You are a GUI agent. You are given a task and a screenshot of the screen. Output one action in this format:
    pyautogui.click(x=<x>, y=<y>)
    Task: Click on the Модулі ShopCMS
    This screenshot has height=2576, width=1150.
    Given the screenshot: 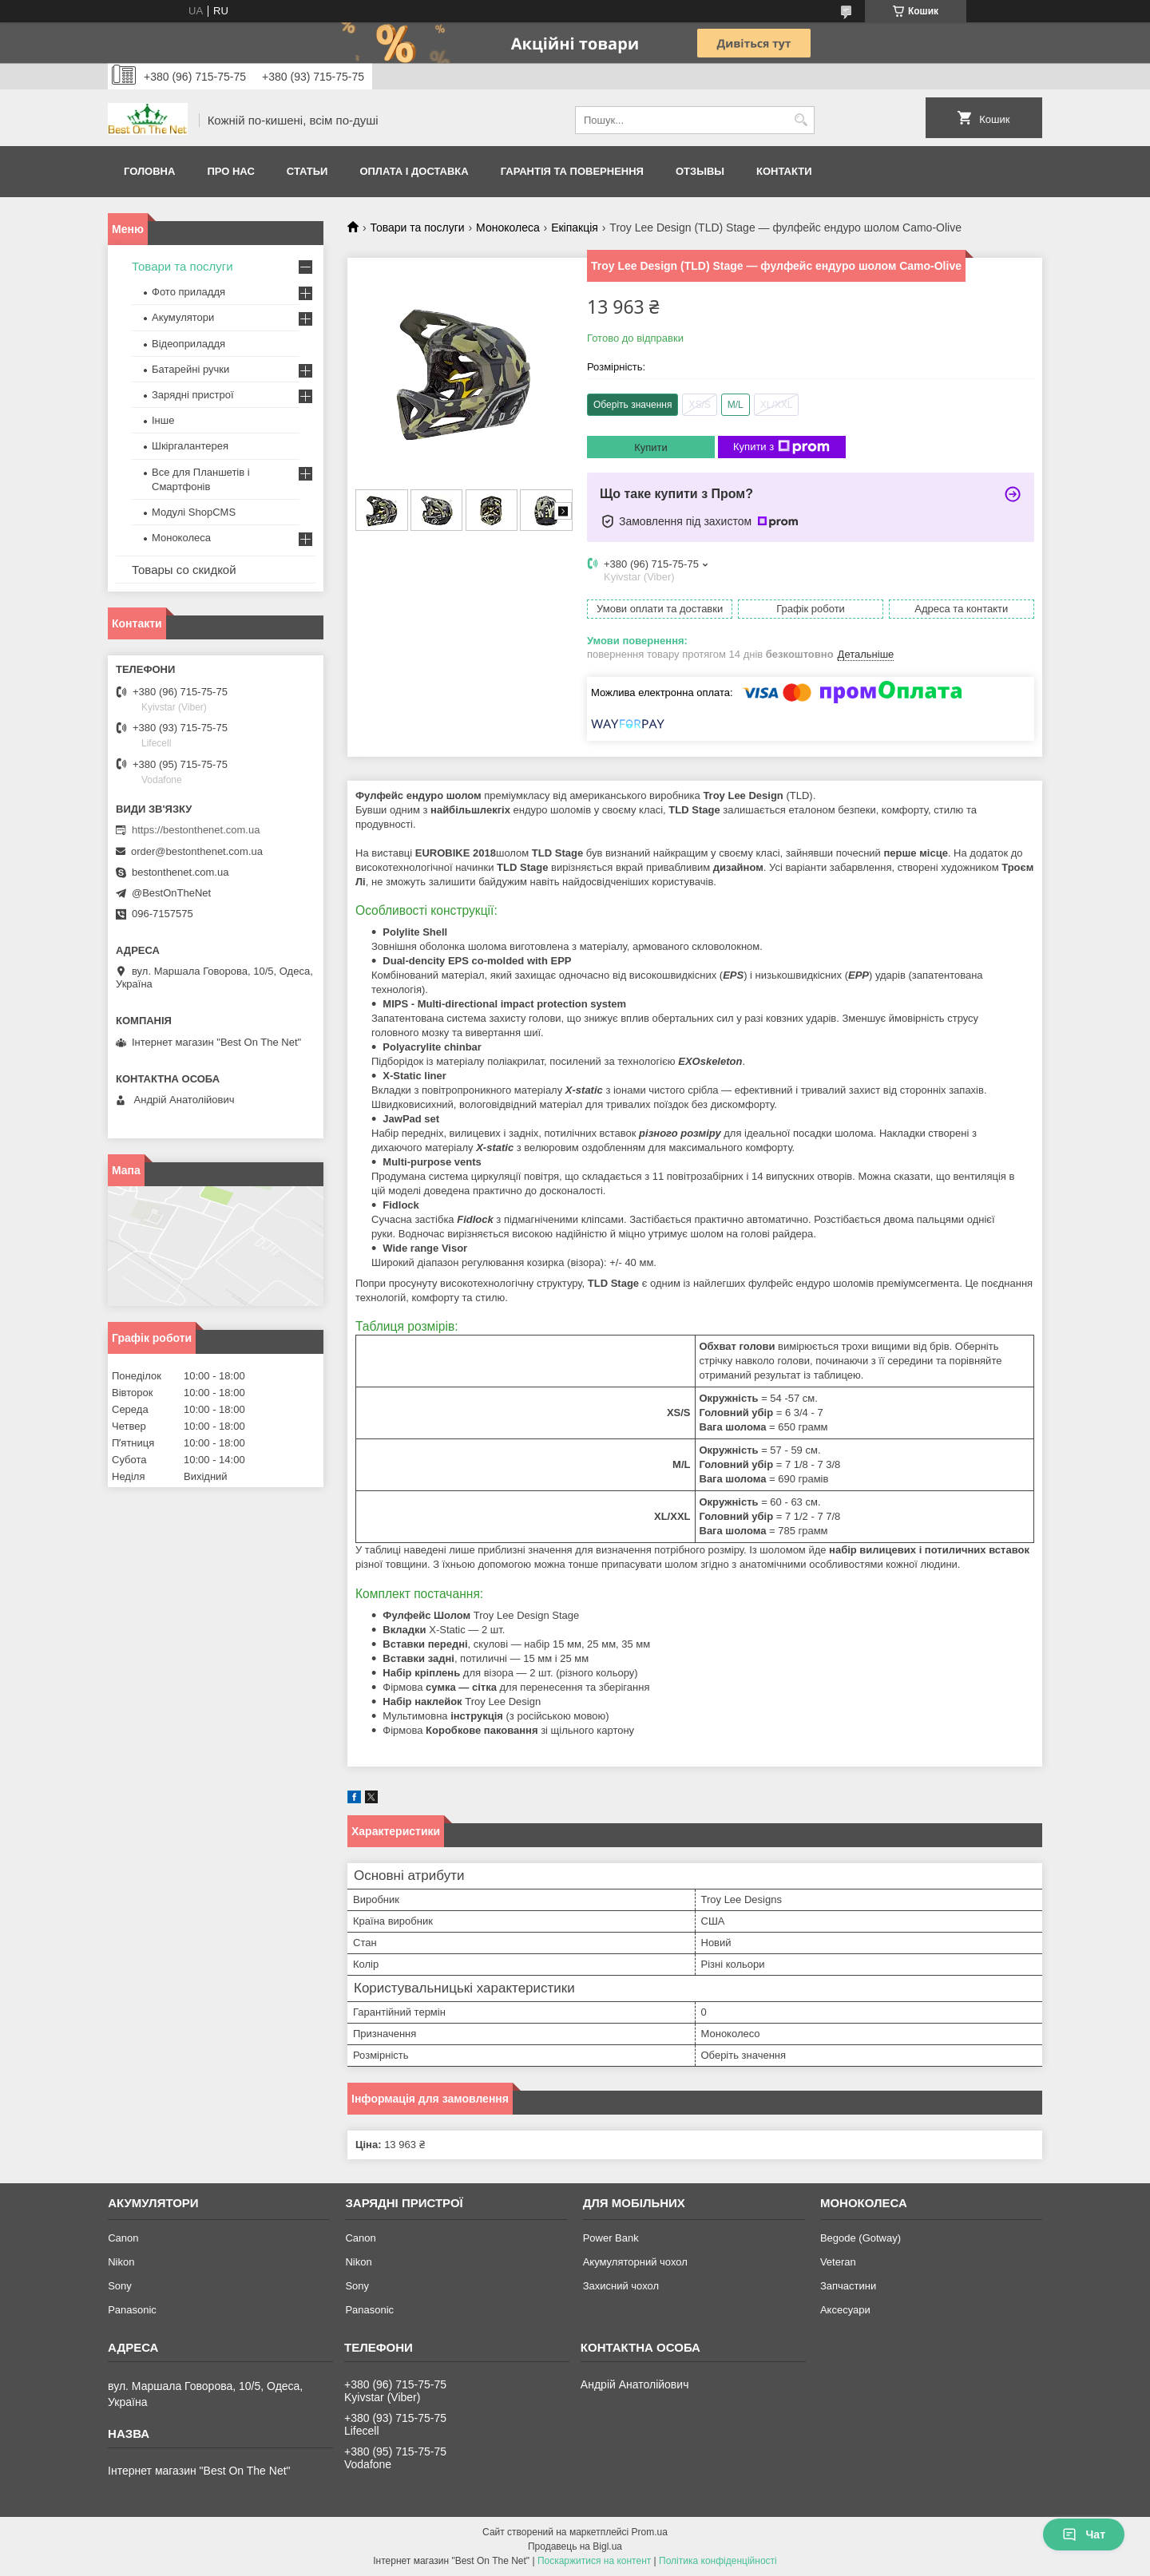 What is the action you would take?
    pyautogui.click(x=194, y=512)
    